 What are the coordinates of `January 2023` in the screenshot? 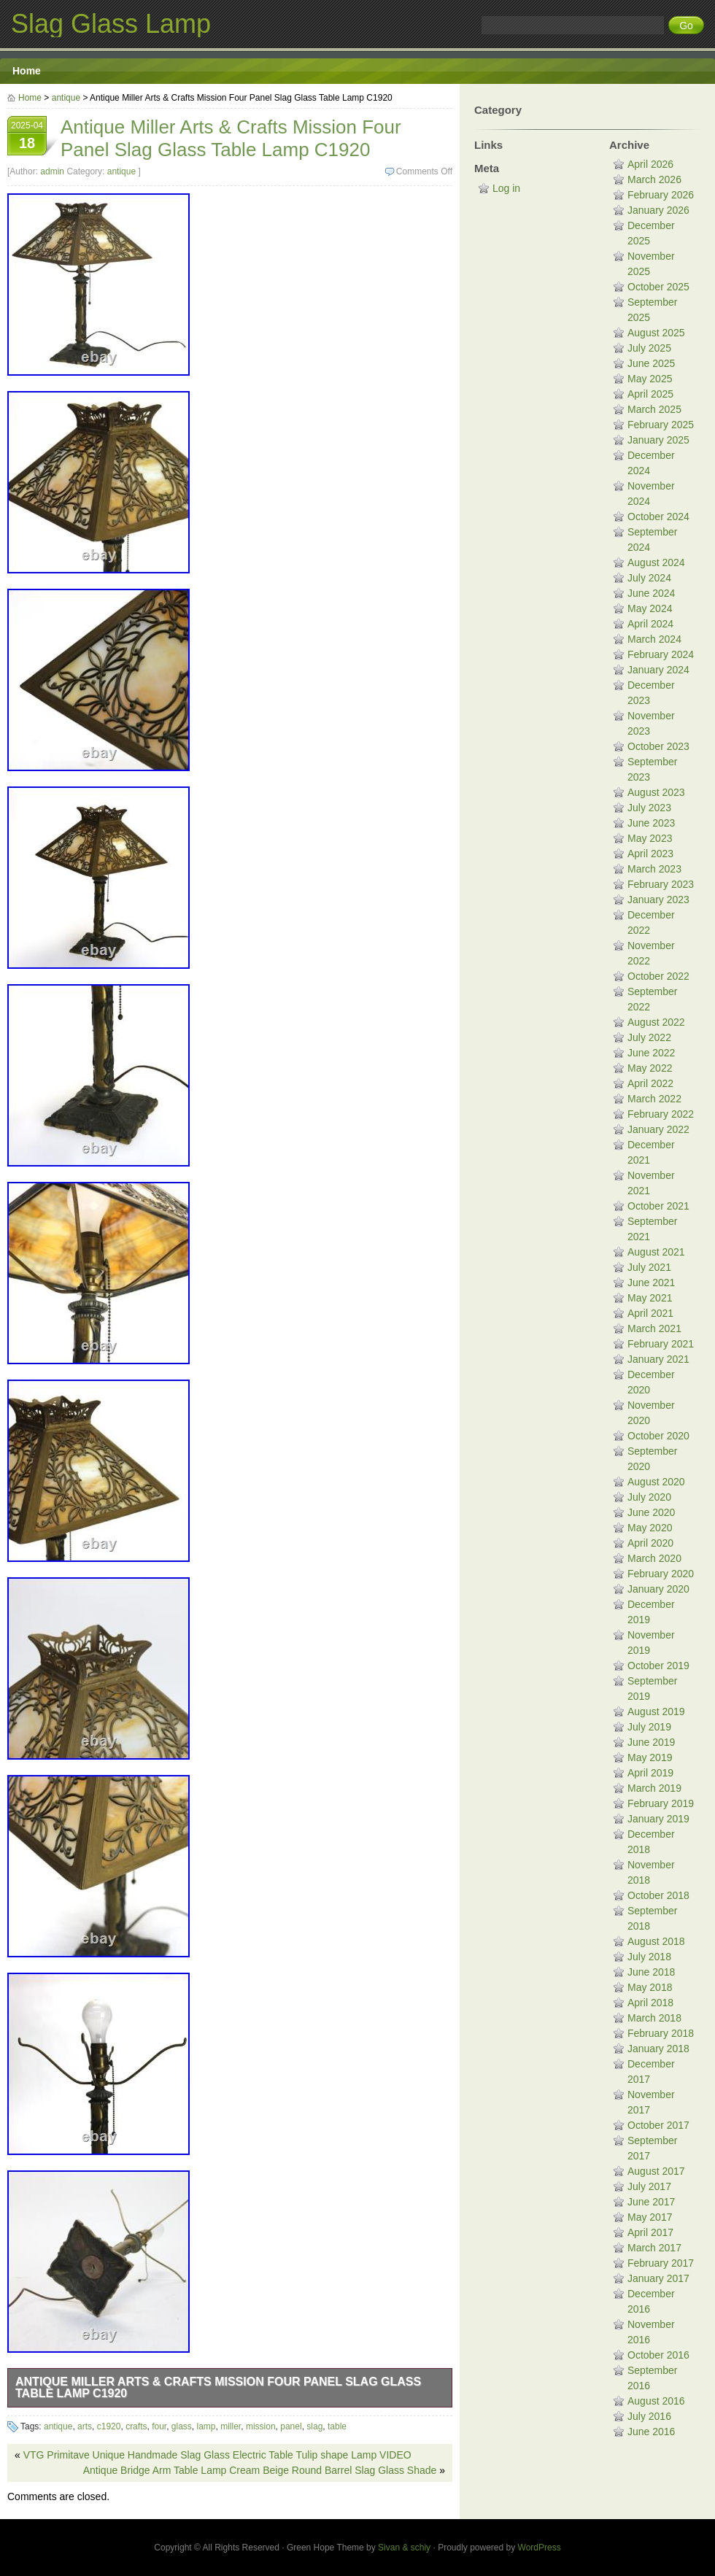 It's located at (658, 899).